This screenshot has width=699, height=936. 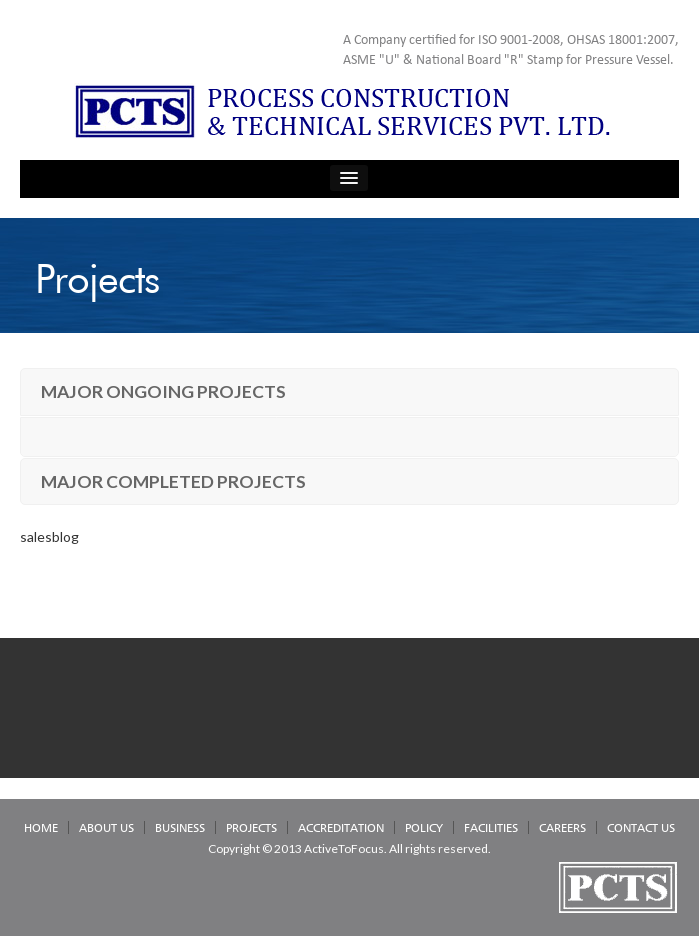 I want to click on blog, so click(x=65, y=536).